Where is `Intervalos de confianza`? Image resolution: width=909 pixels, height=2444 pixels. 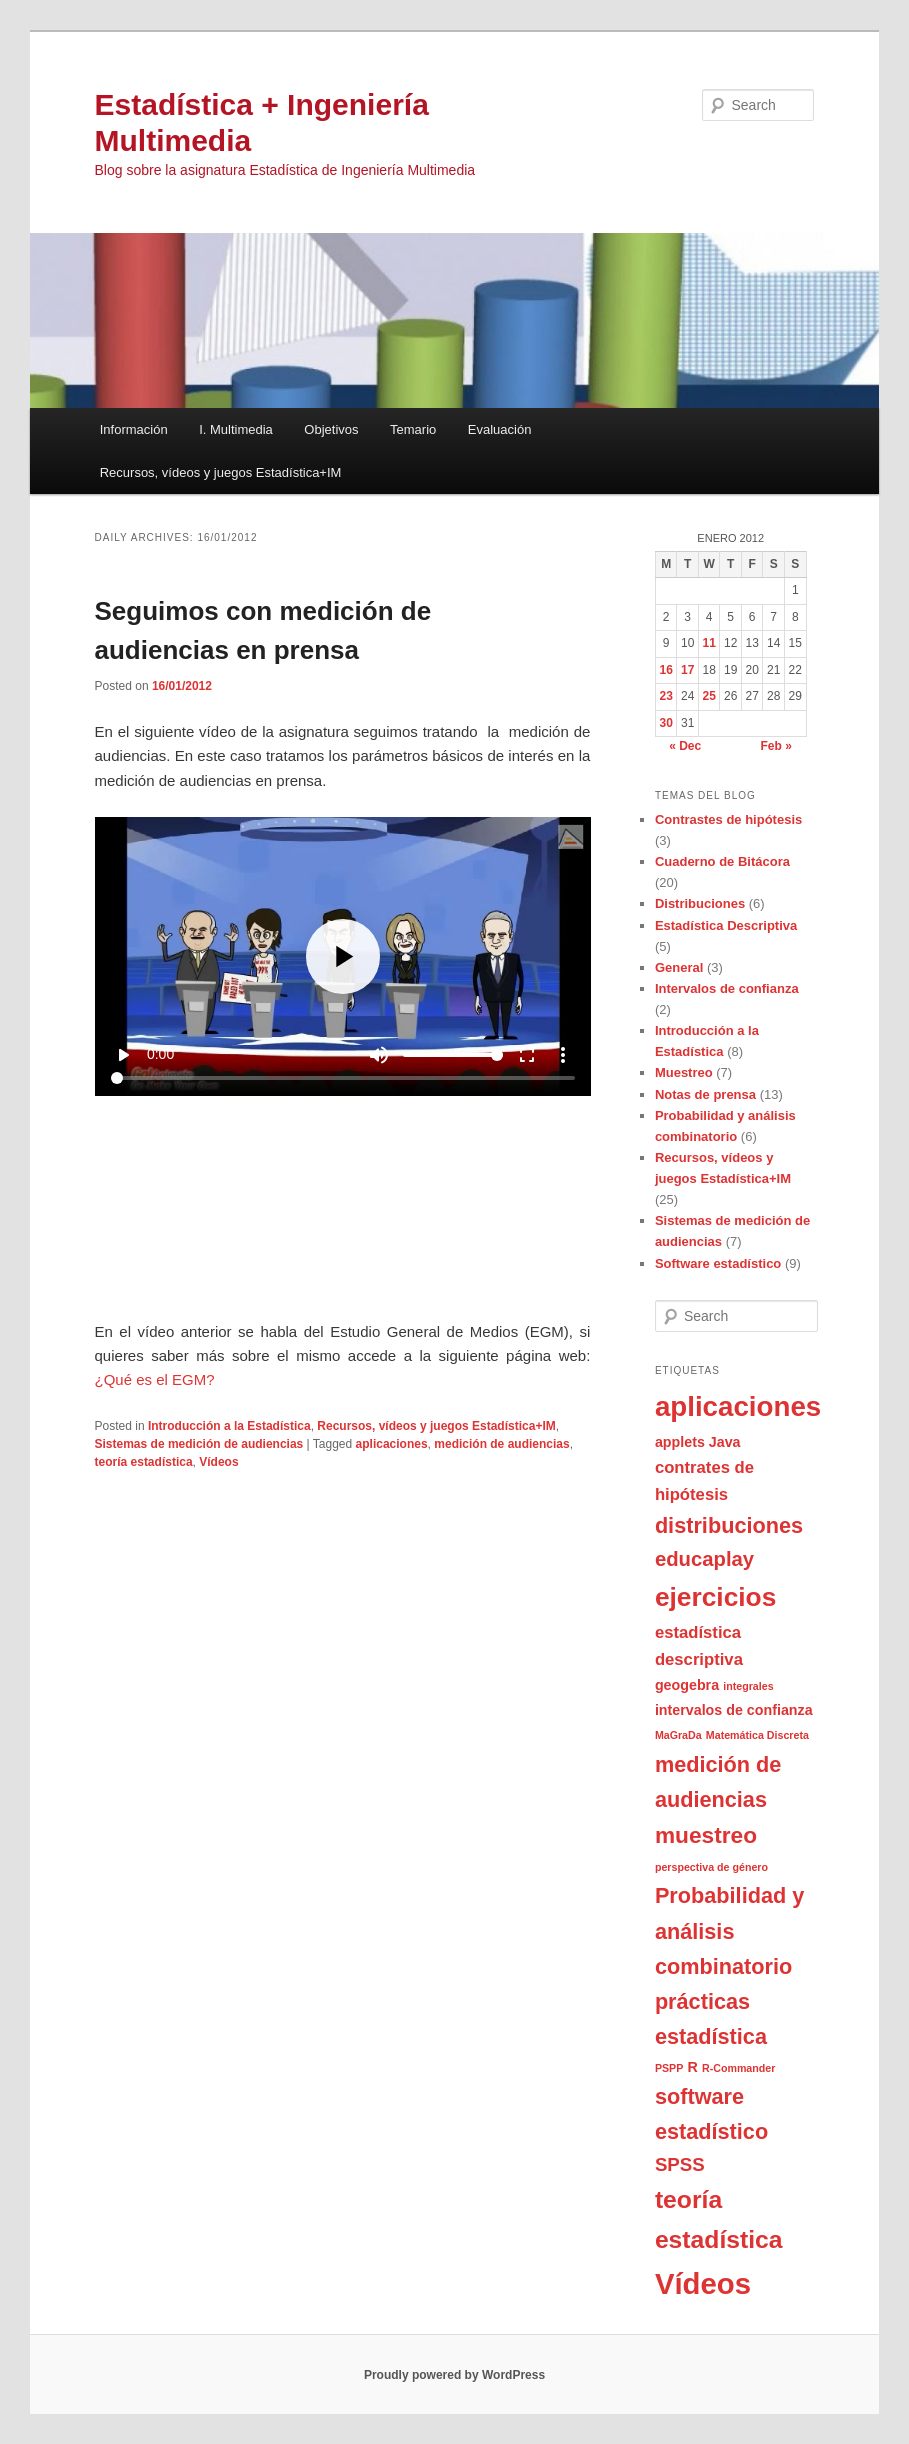 Intervalos de confianza is located at coordinates (727, 988).